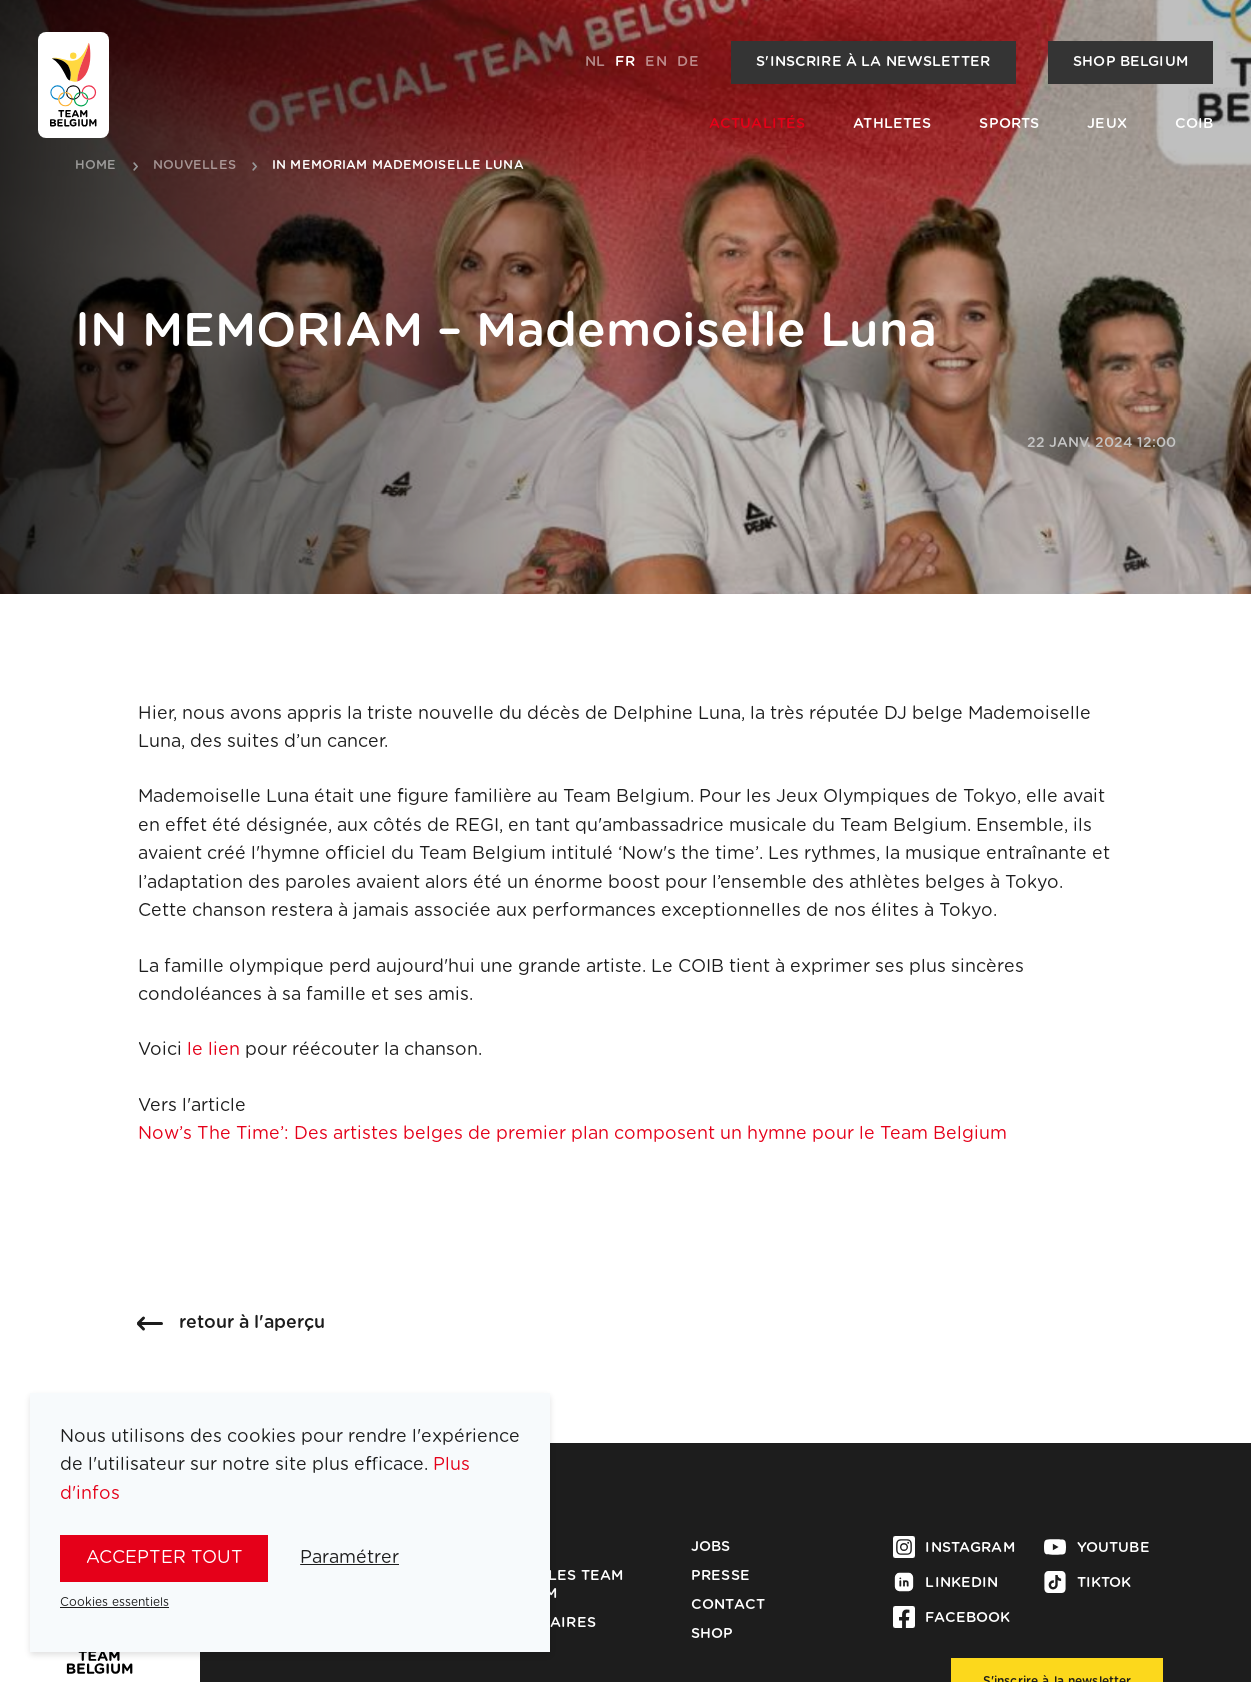 The height and width of the screenshot is (1682, 1251). What do you see at coordinates (892, 124) in the screenshot?
I see `Athletes` at bounding box center [892, 124].